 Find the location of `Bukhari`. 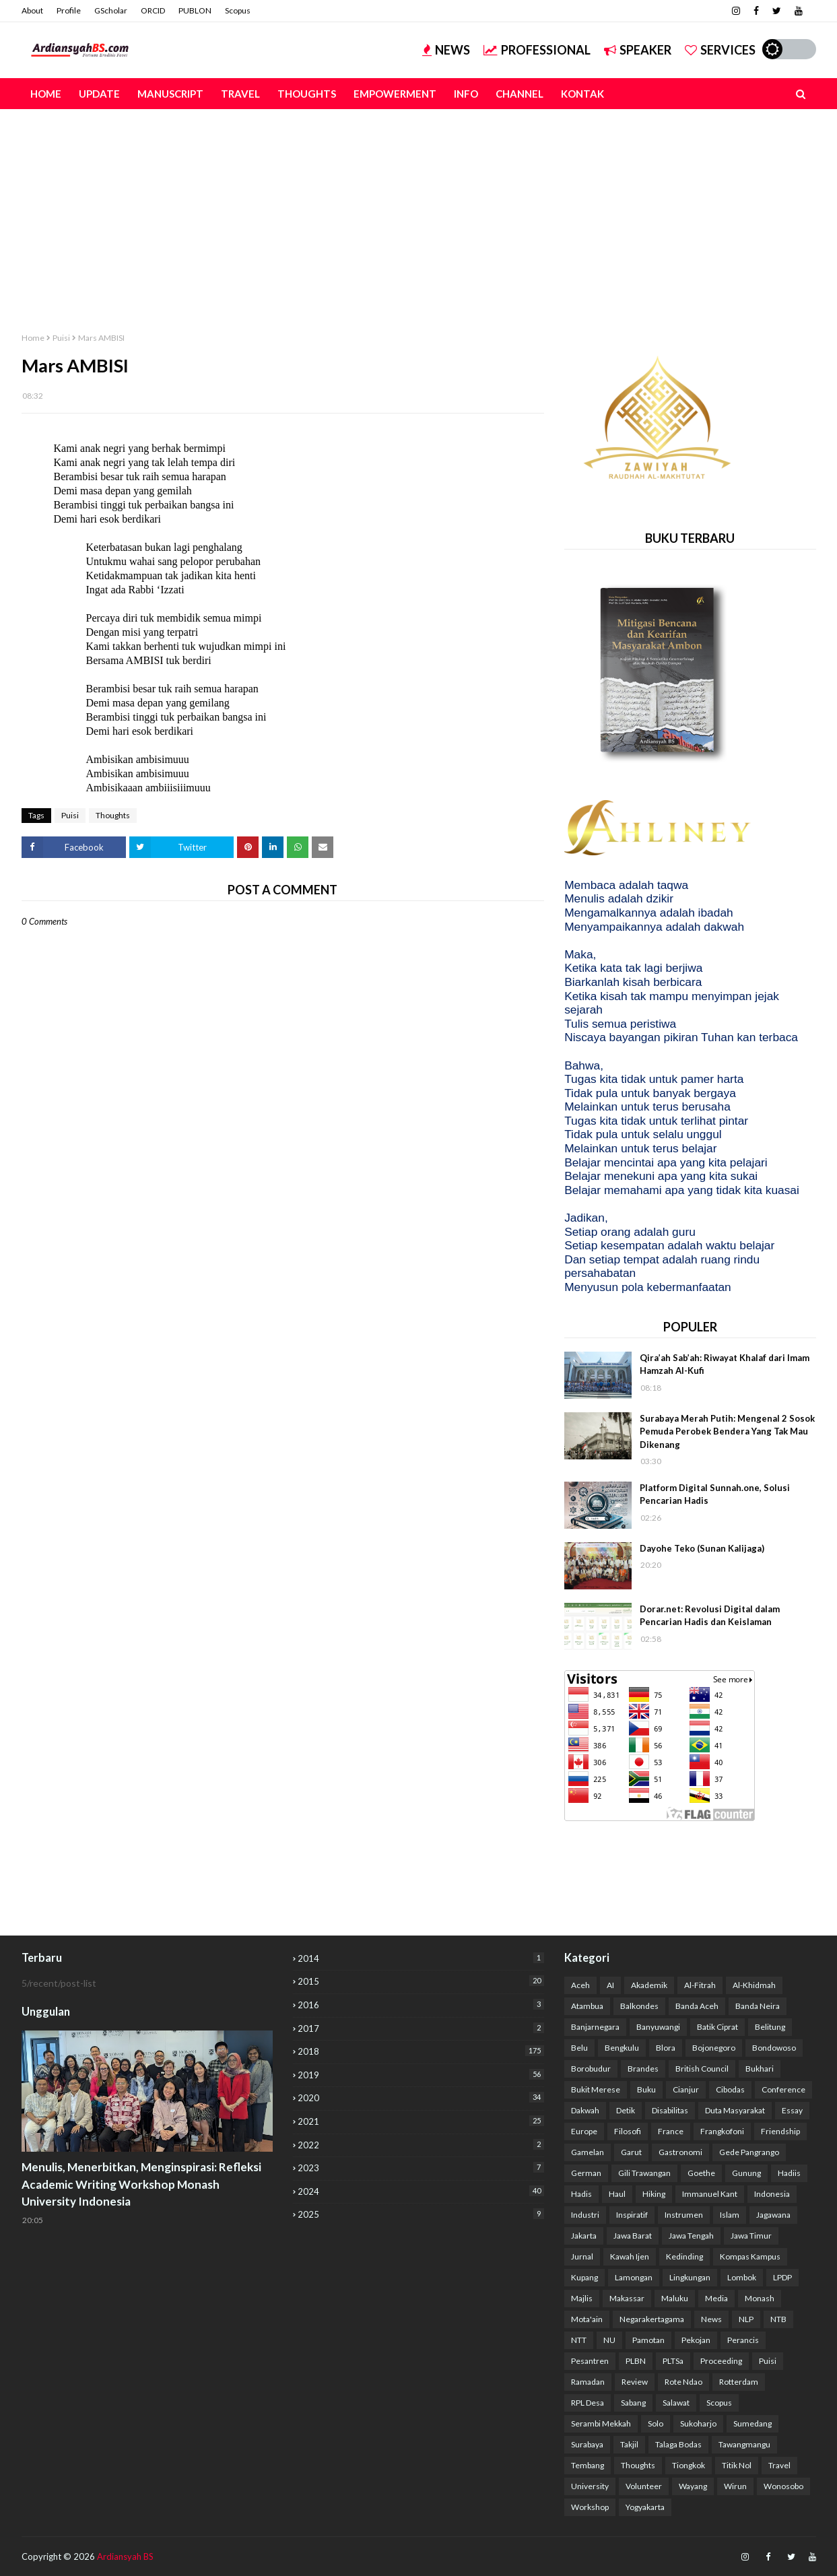

Bukhari is located at coordinates (759, 2068).